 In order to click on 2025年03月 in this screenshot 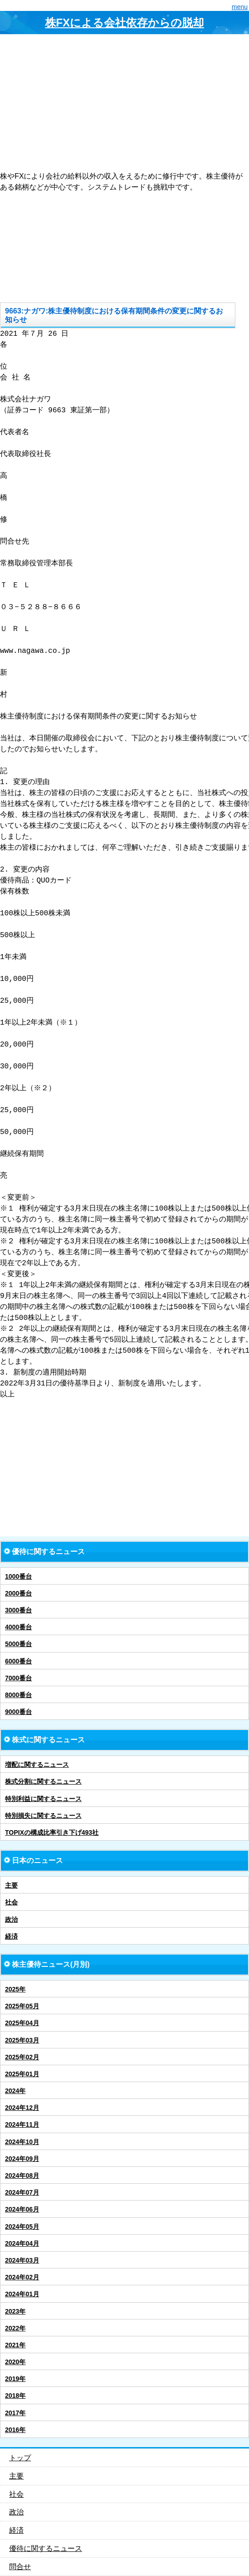, I will do `click(22, 2040)`.